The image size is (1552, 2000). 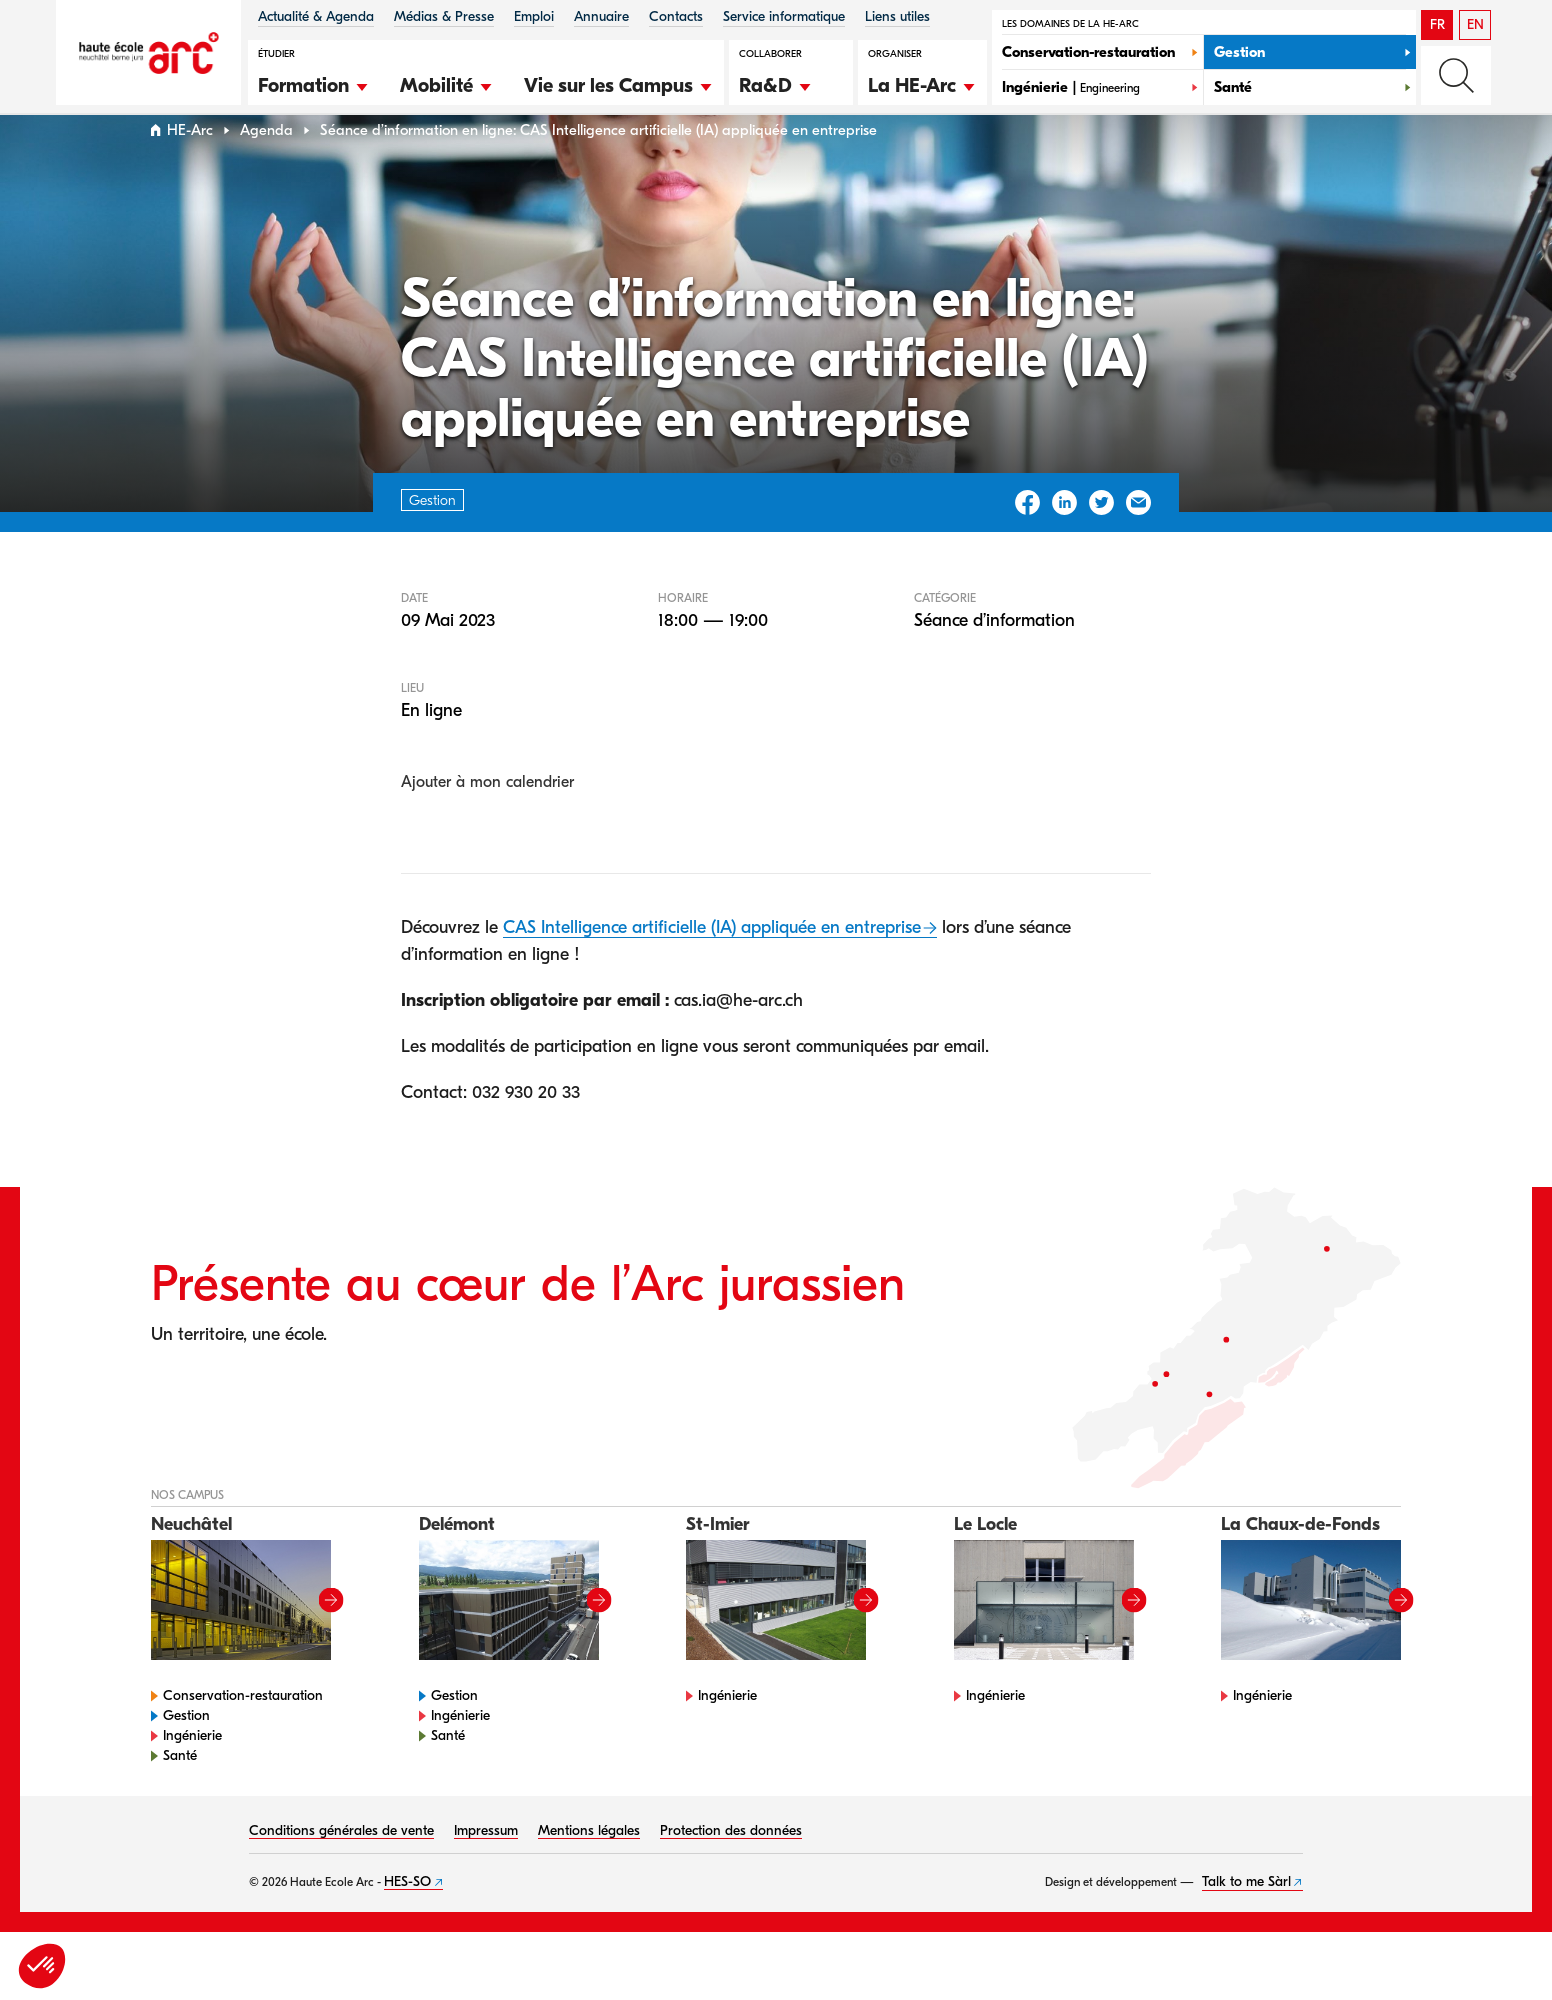 I want to click on Ajouter à mon calendrier, so click(x=487, y=820).